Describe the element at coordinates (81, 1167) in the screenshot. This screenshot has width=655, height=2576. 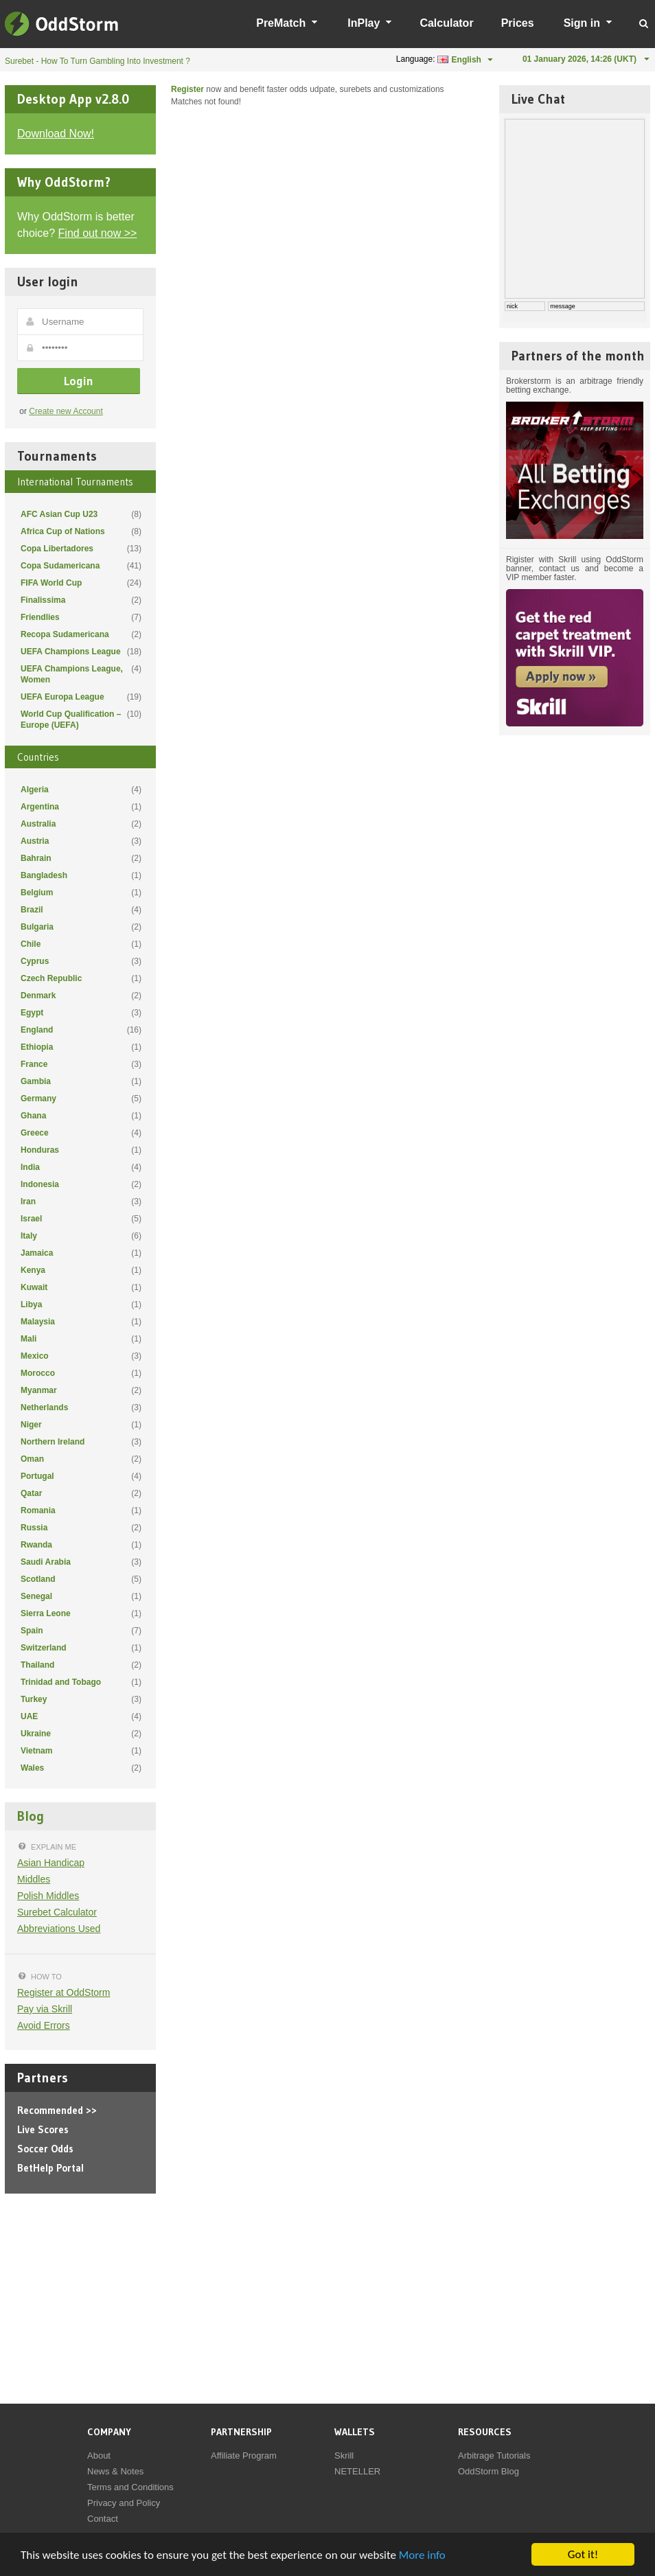
I see `India` at that location.